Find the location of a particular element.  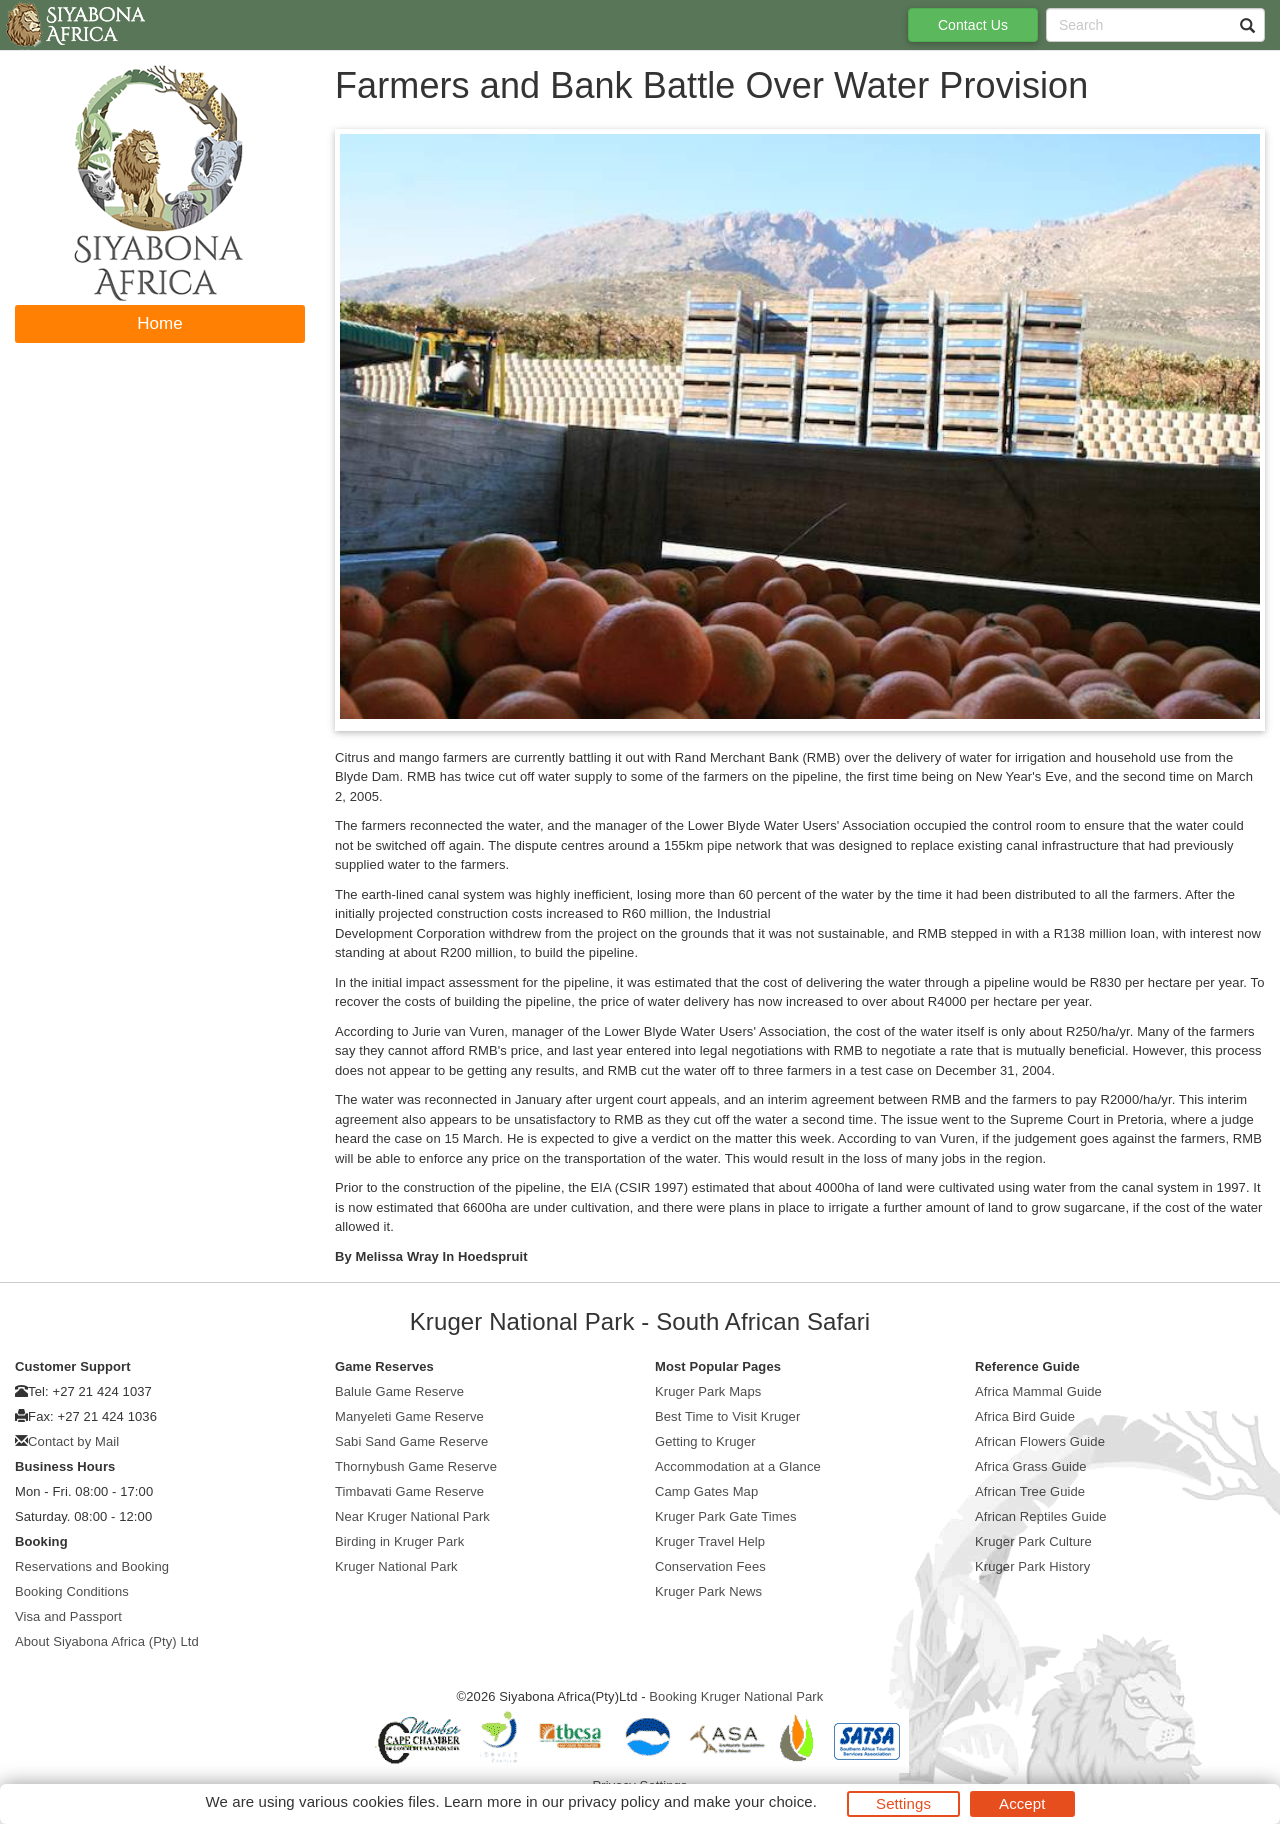

Best Time to Visit Kruger is located at coordinates (727, 1416).